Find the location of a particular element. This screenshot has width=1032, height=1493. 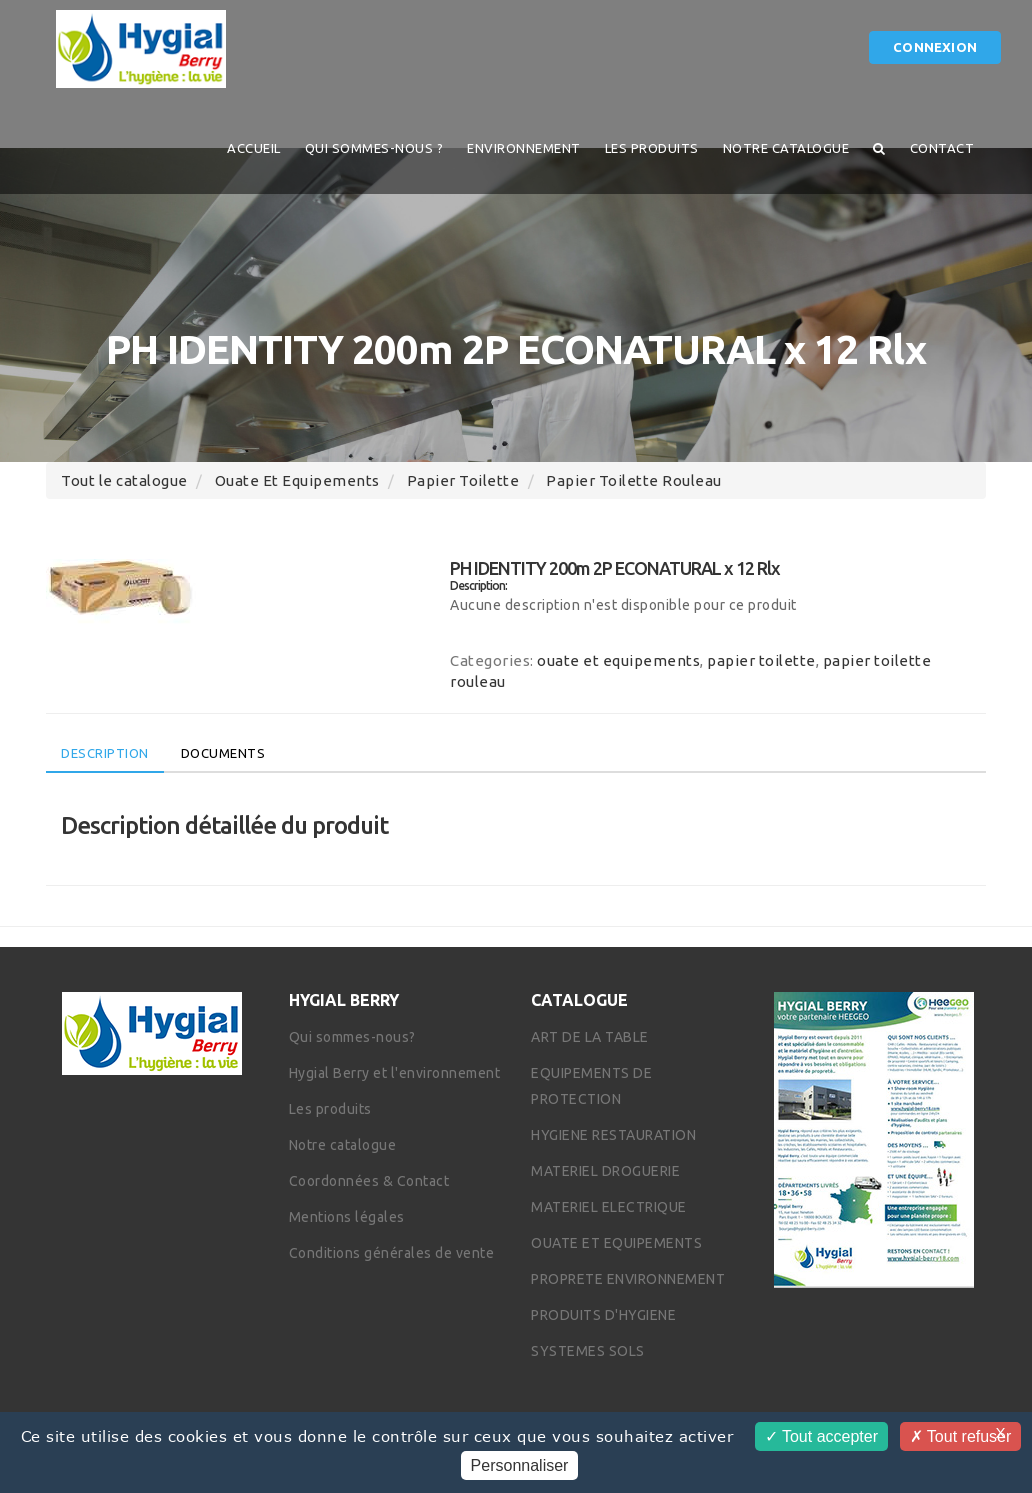

Accueil is located at coordinates (254, 148).